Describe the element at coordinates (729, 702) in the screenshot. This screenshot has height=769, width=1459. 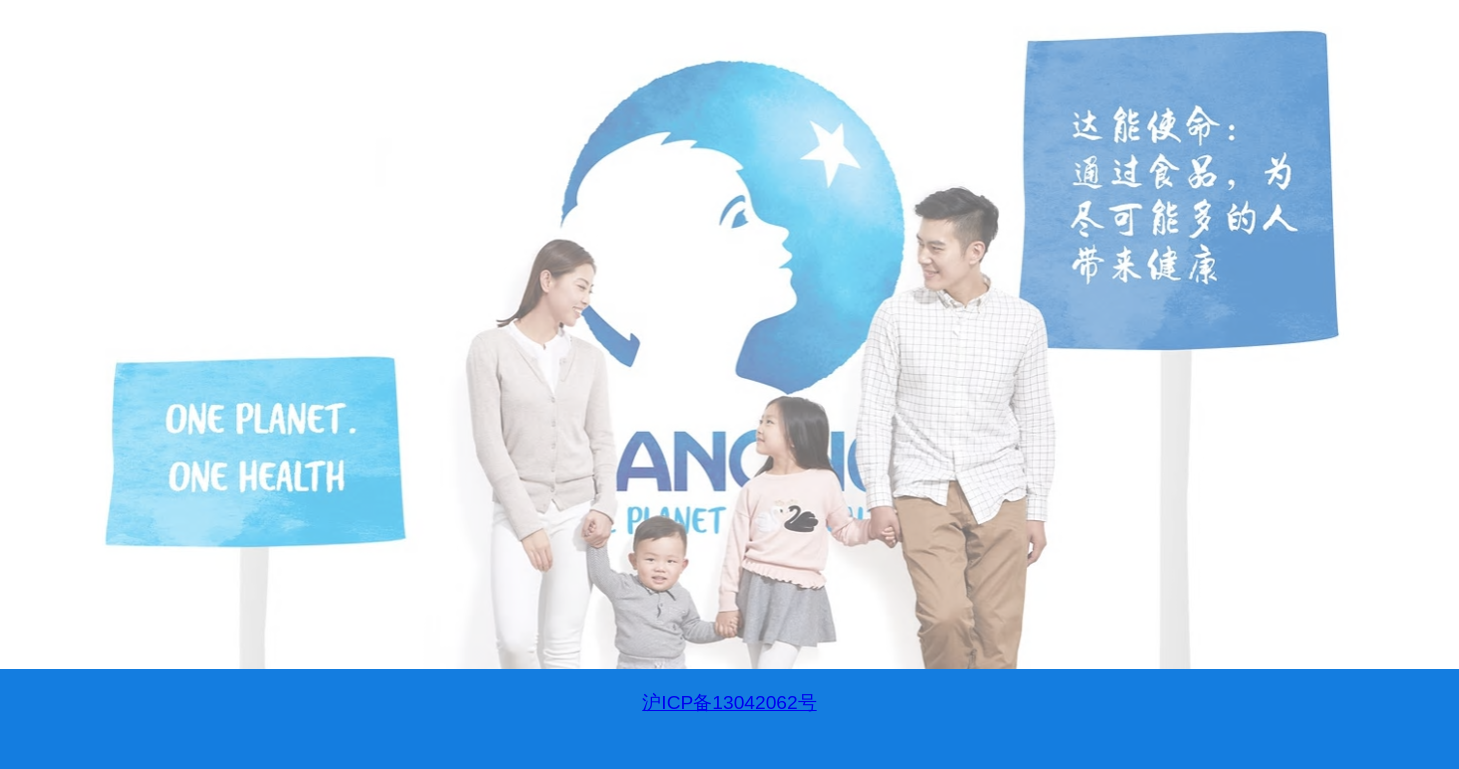
I see `沪ICP备13042062号` at that location.